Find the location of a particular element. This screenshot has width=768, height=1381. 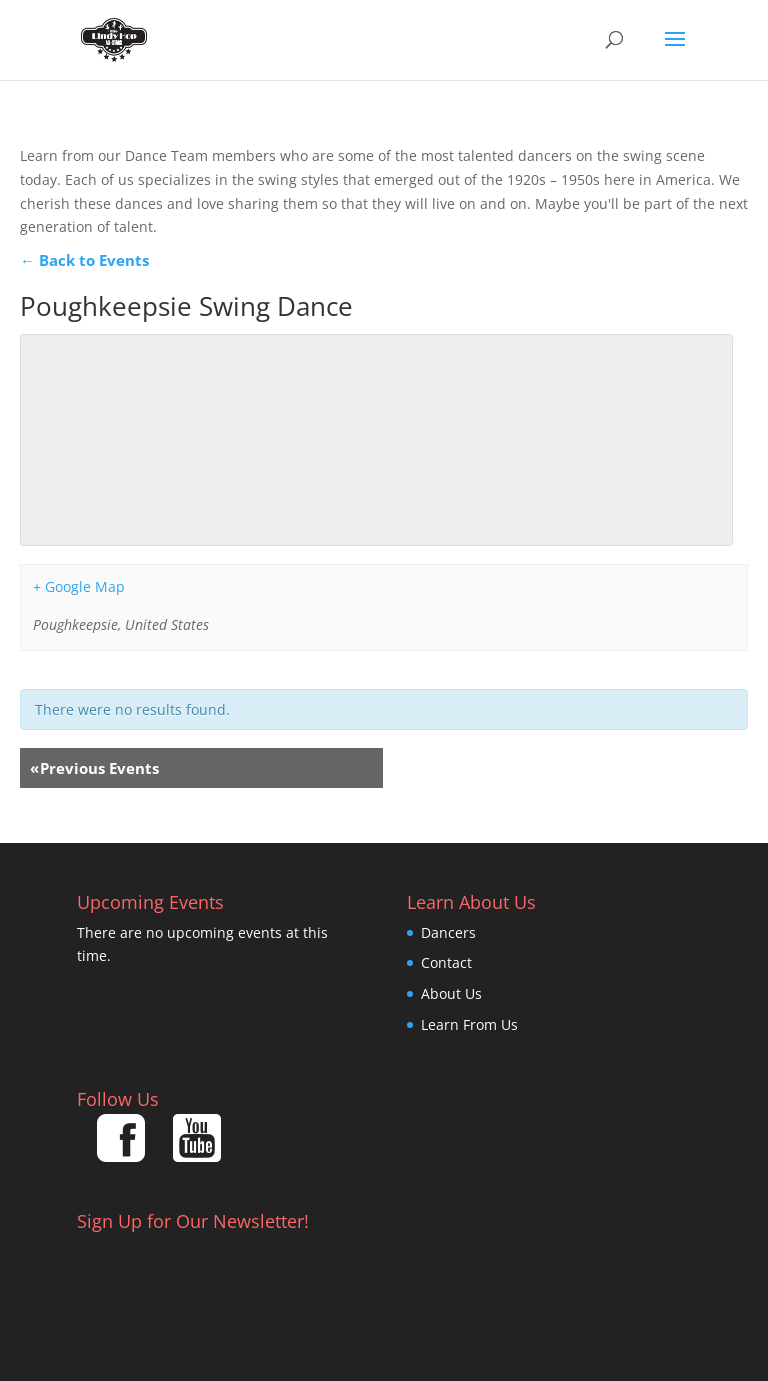

Contact is located at coordinates (446, 962).